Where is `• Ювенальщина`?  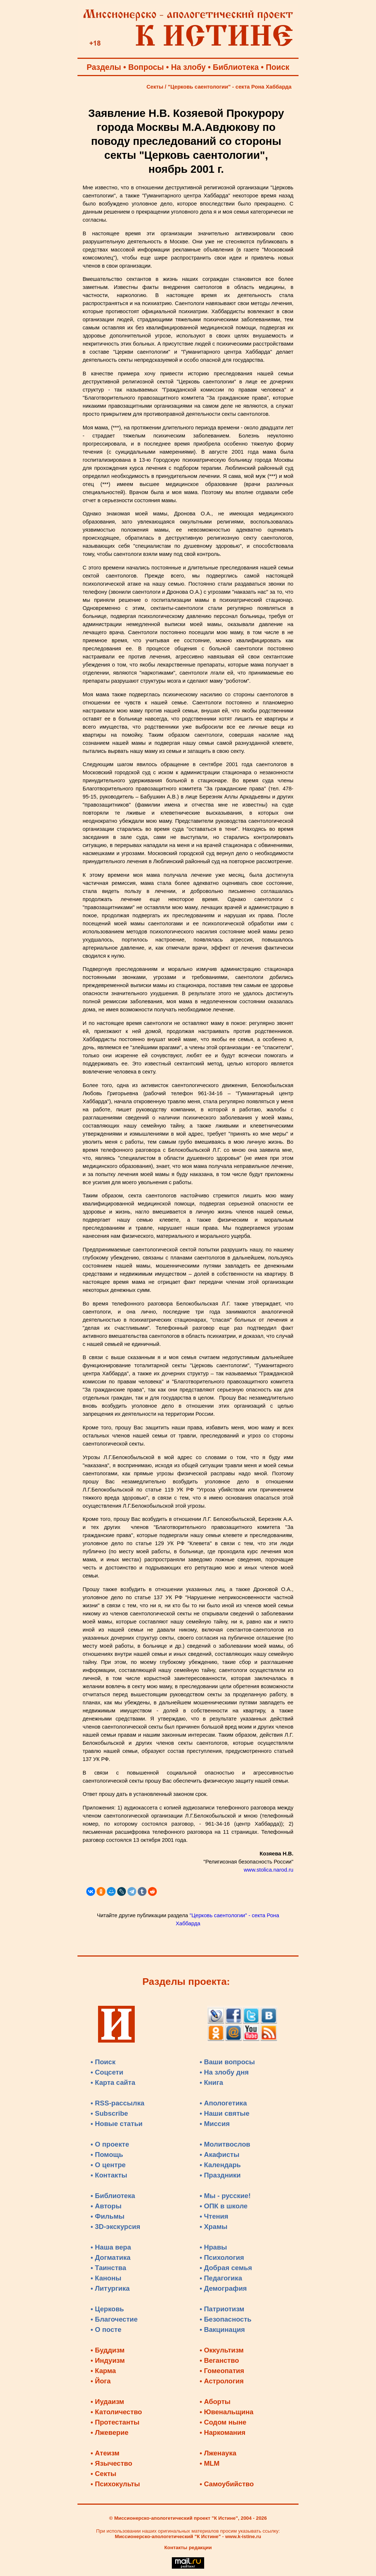 • Ювенальщина is located at coordinates (226, 2412).